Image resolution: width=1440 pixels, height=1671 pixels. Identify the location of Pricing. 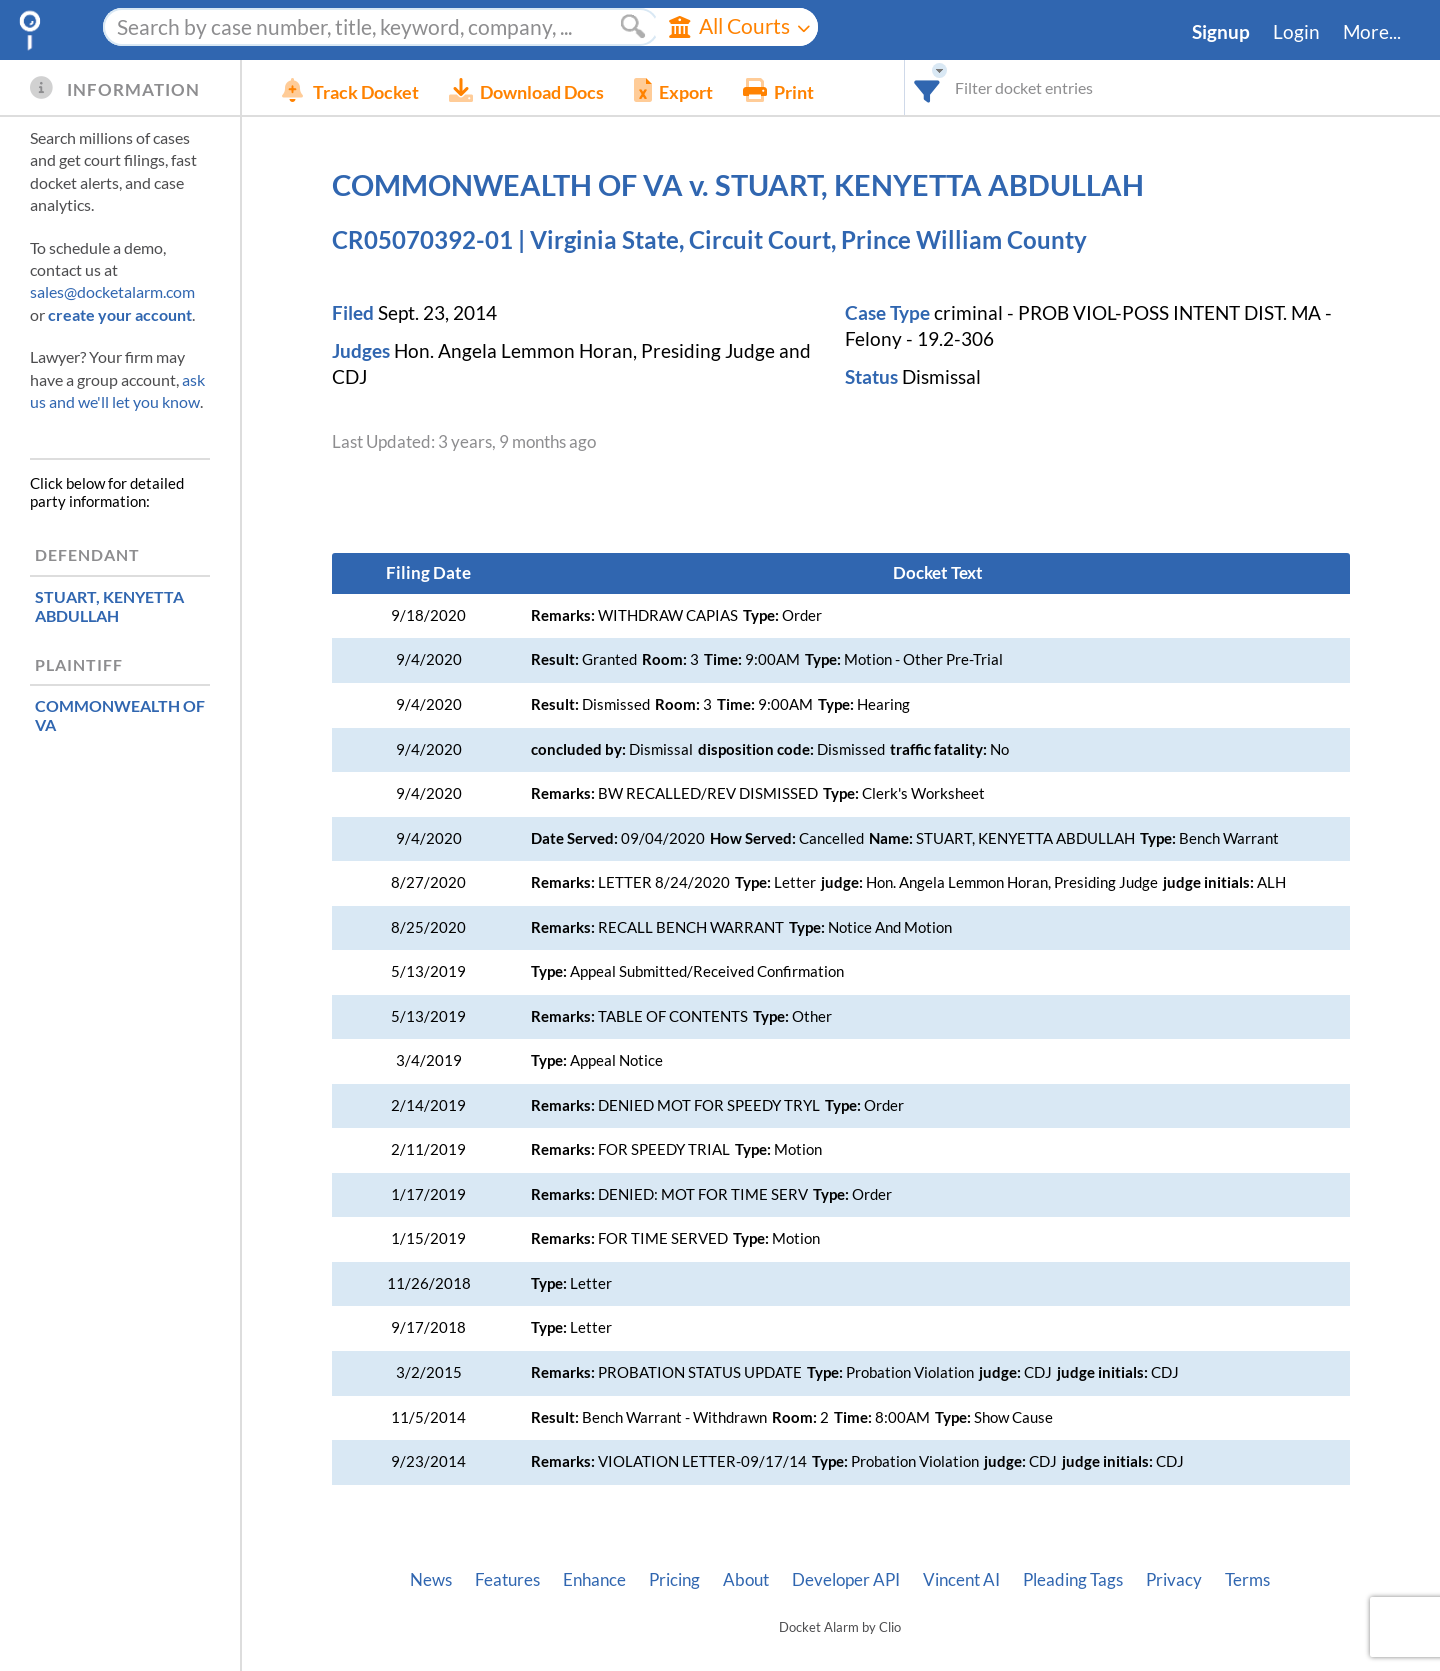
(674, 1580).